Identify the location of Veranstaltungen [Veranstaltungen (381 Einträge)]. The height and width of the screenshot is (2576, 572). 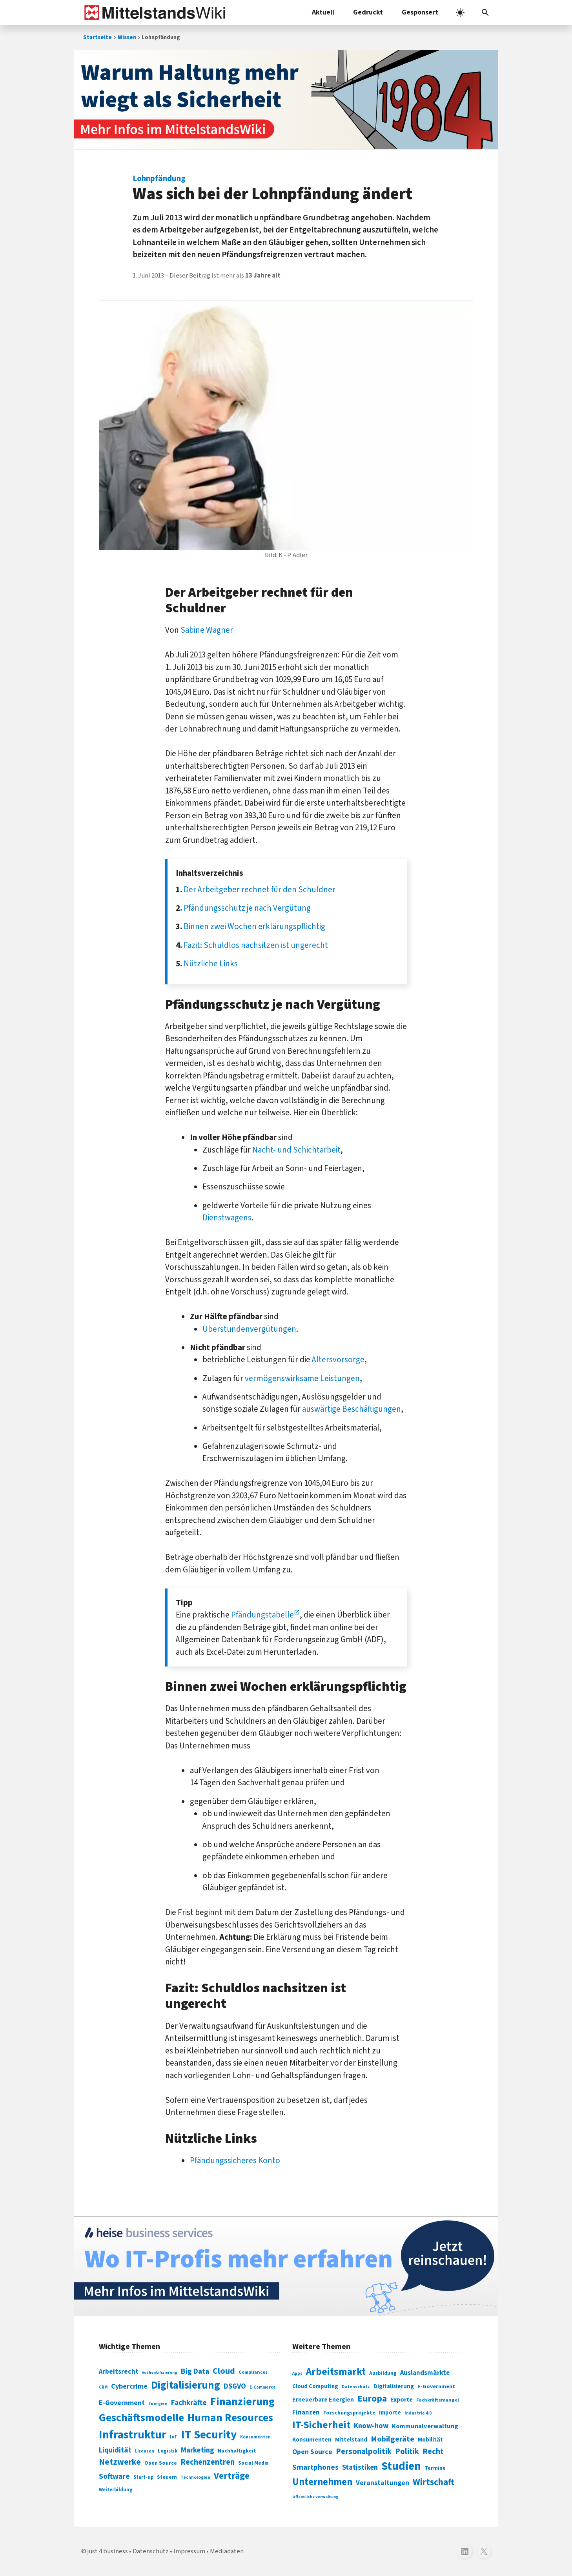
(382, 2483).